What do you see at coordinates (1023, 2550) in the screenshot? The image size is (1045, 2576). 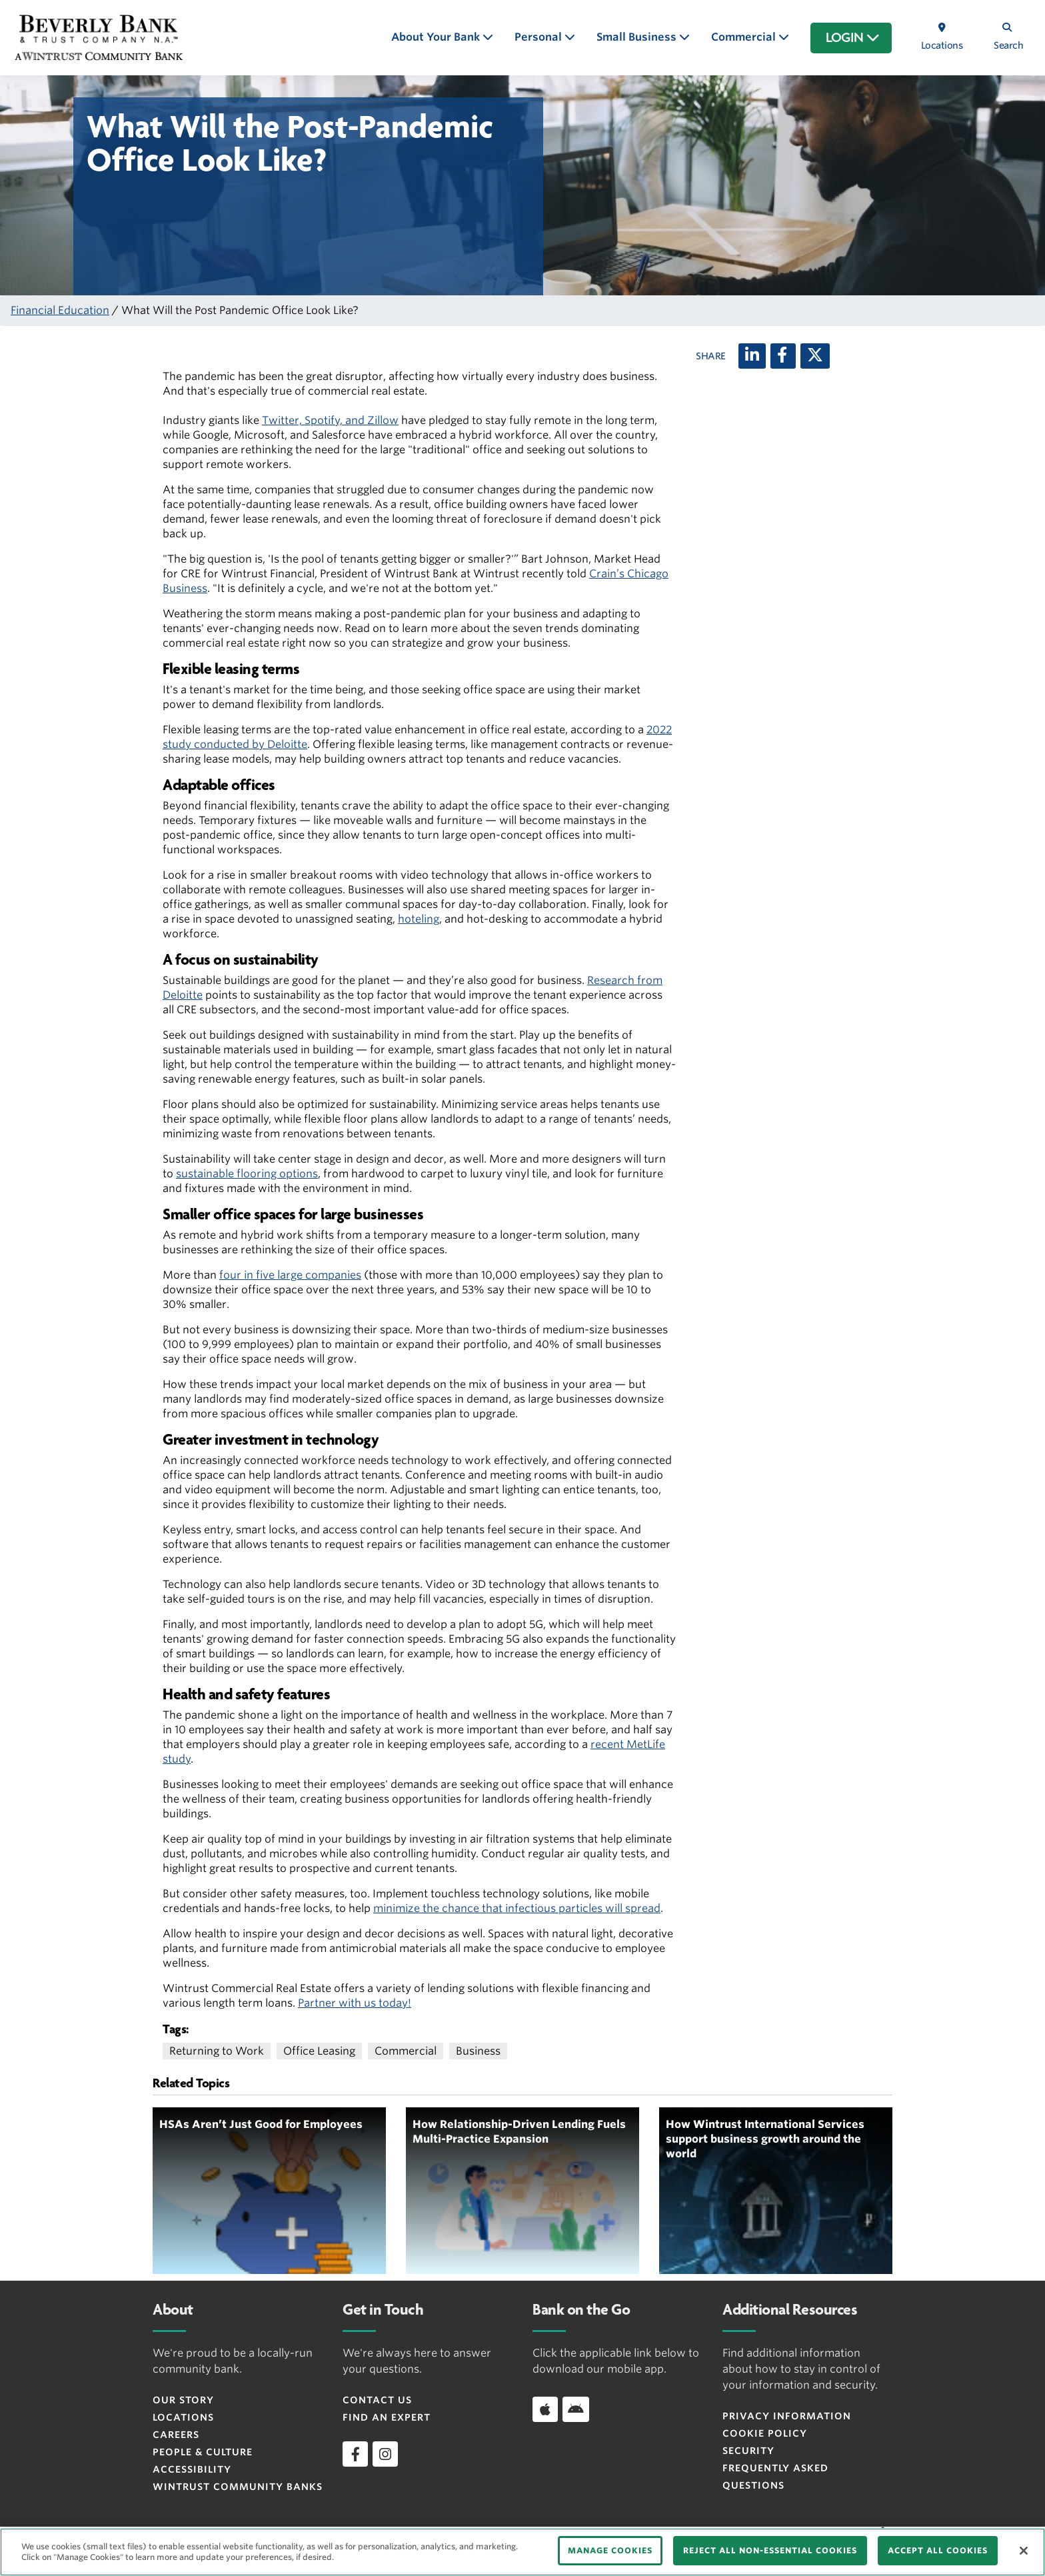 I see `[Close]` at bounding box center [1023, 2550].